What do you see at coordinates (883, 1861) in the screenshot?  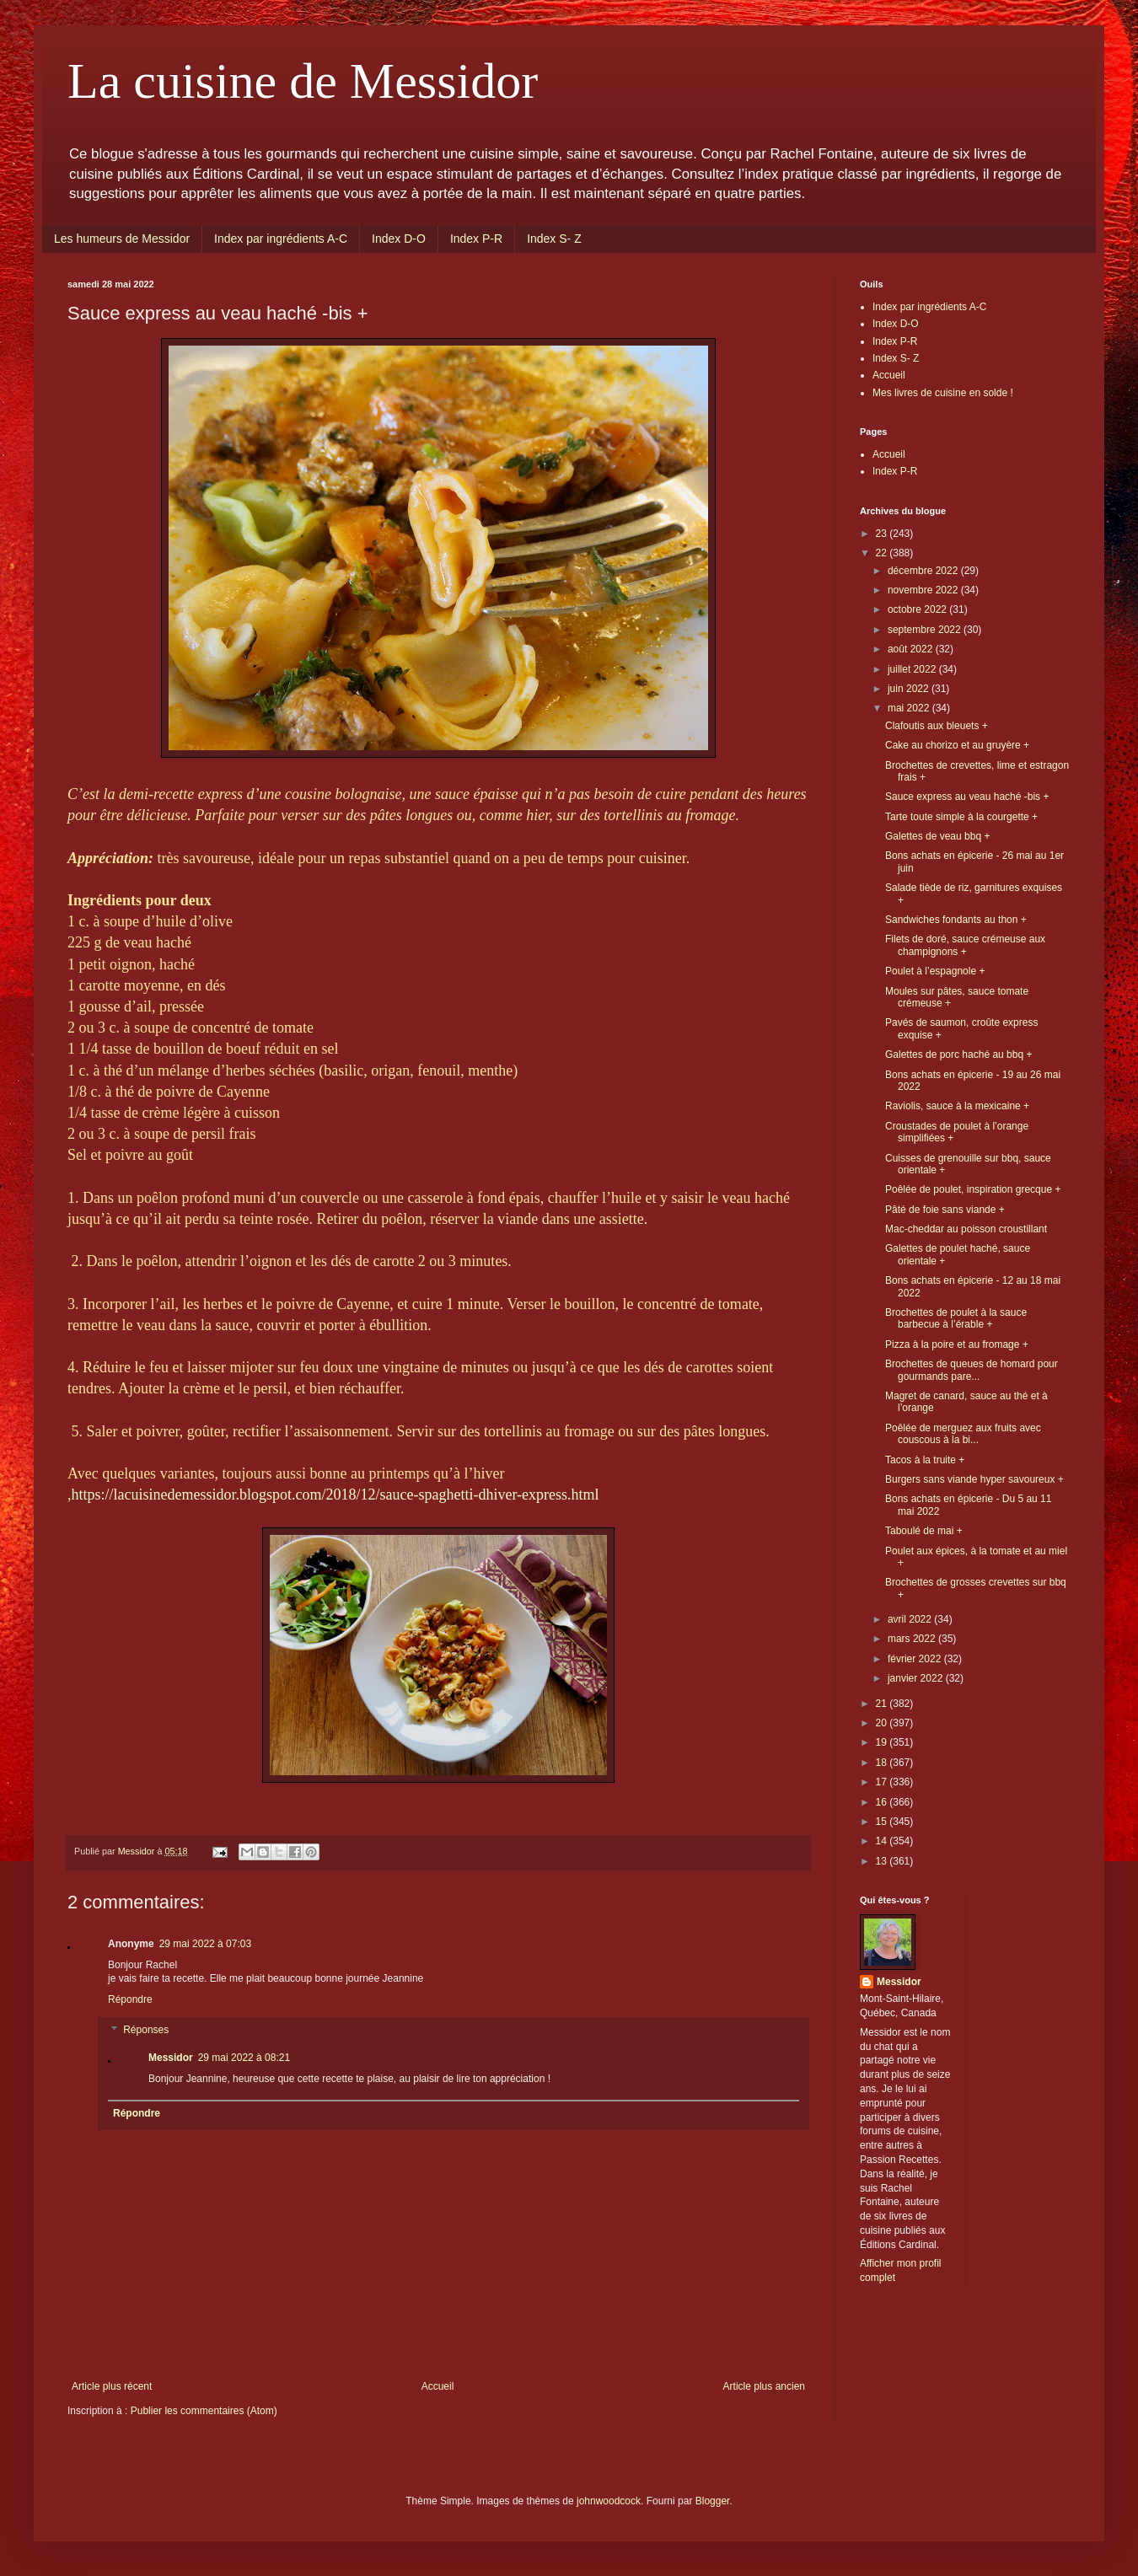 I see `13` at bounding box center [883, 1861].